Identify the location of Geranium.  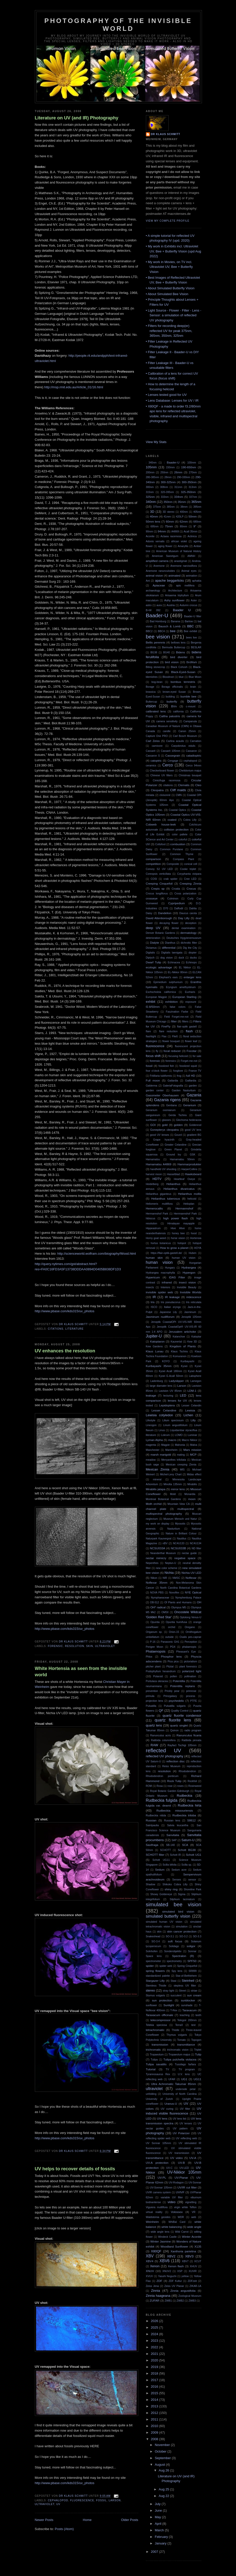
(189, 1105).